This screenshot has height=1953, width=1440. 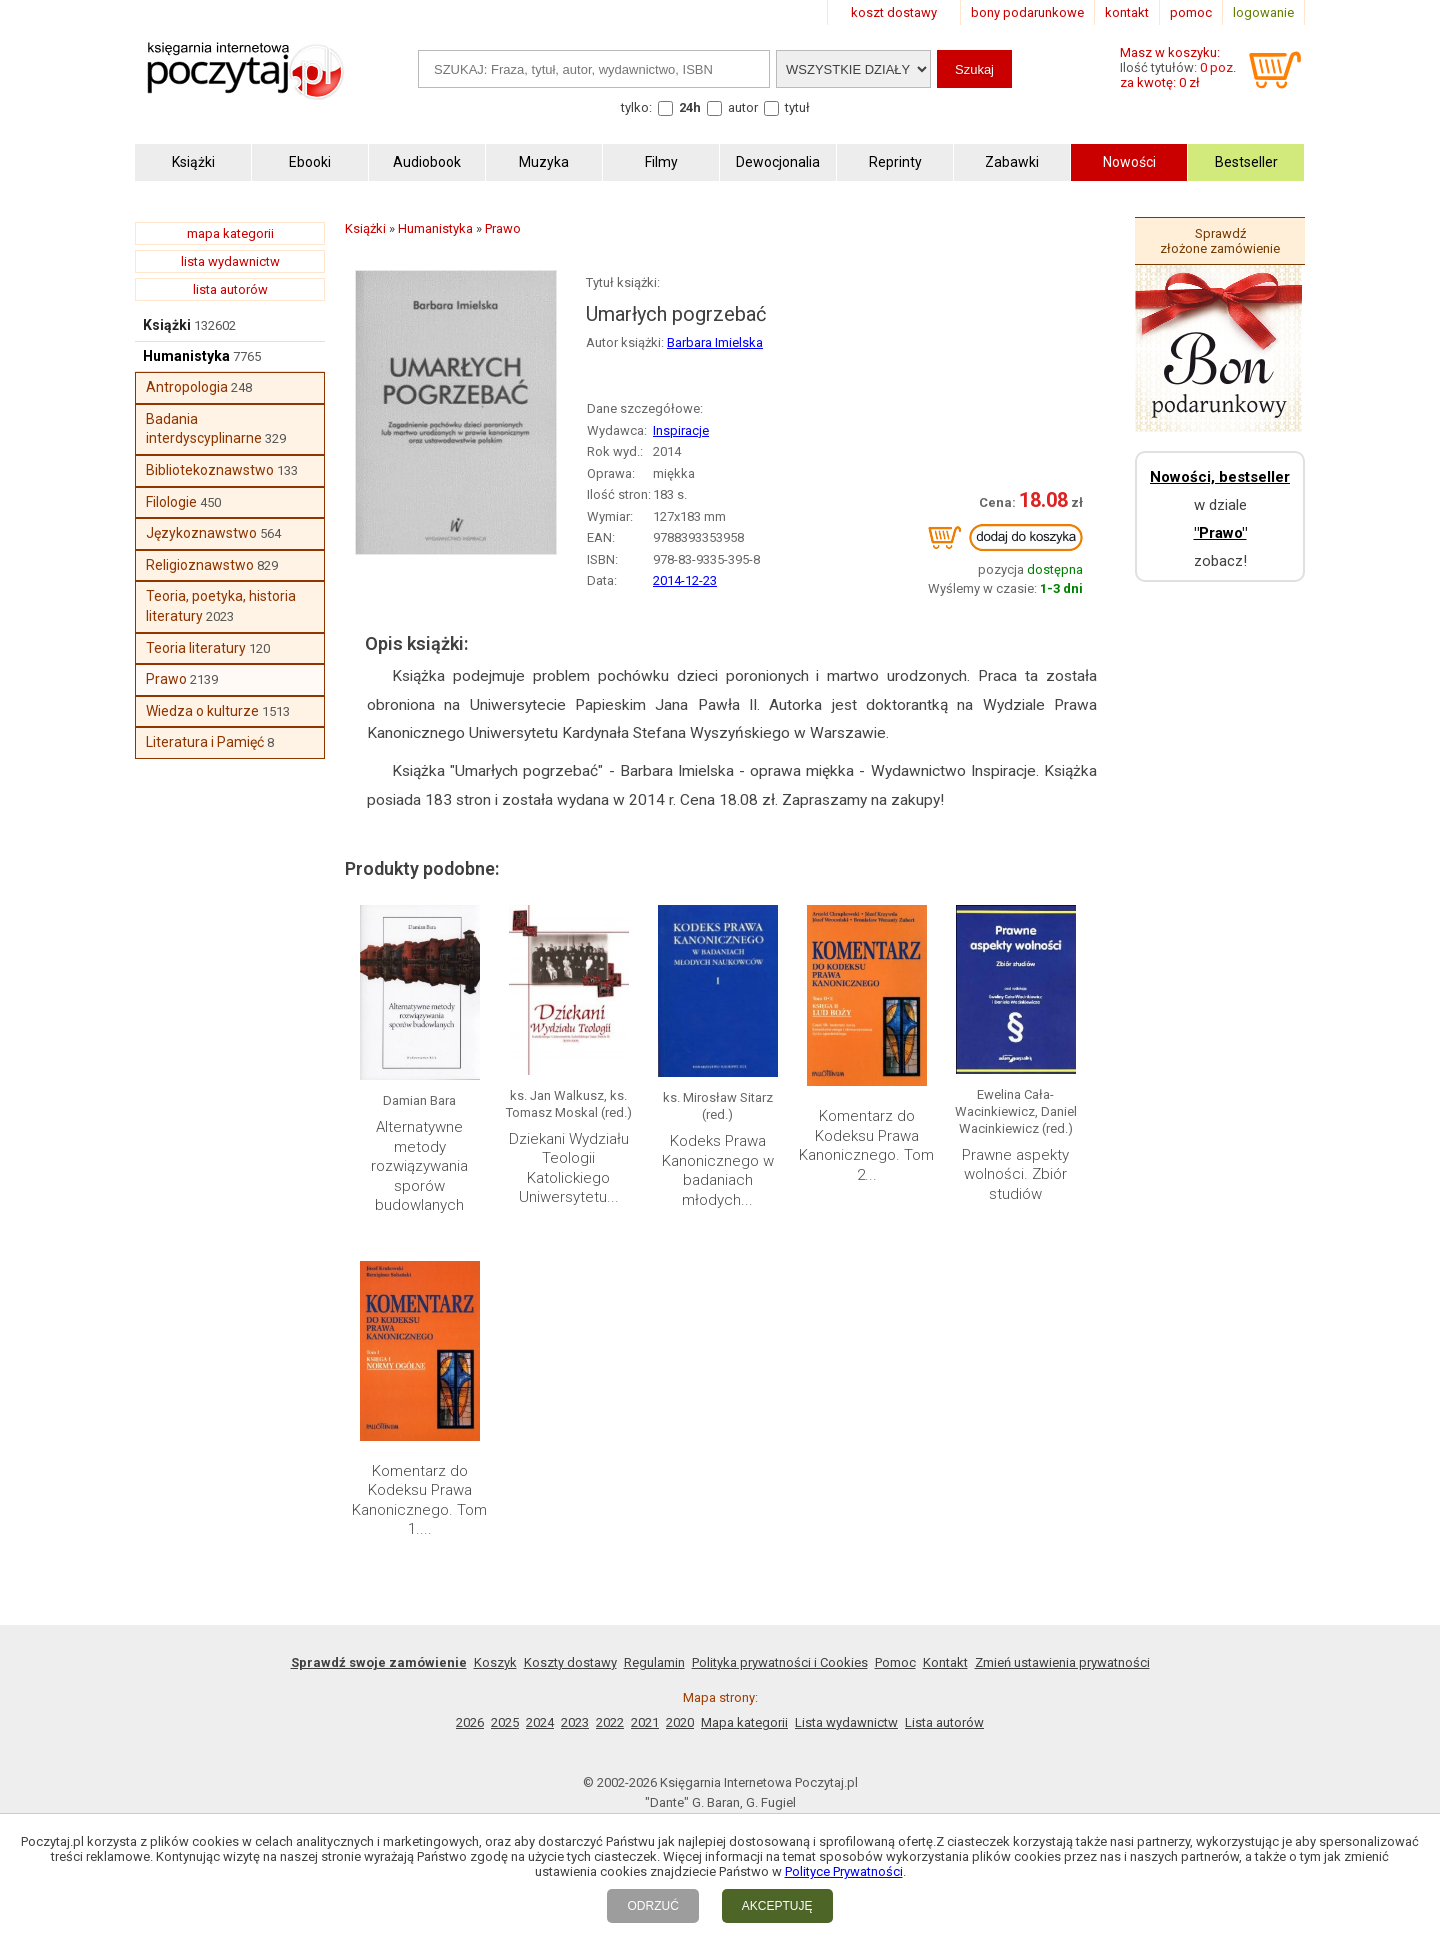 What do you see at coordinates (1027, 12) in the screenshot?
I see `bony podarunkowe` at bounding box center [1027, 12].